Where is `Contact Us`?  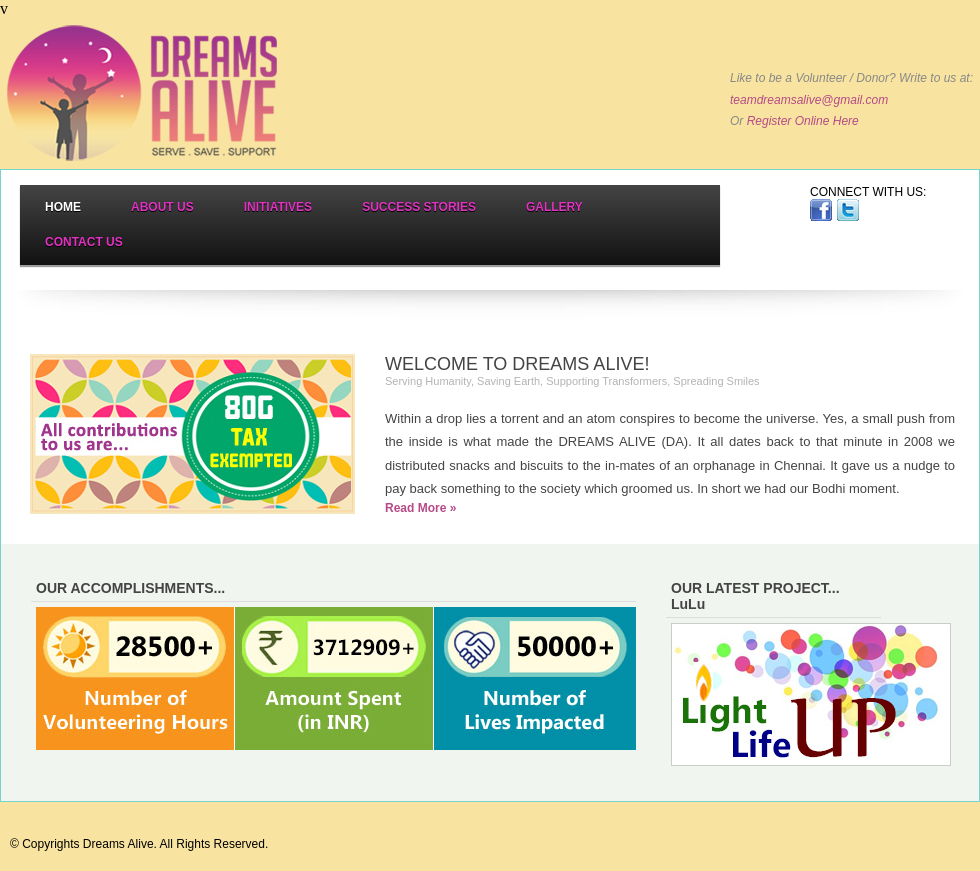
Contact Us is located at coordinates (84, 242).